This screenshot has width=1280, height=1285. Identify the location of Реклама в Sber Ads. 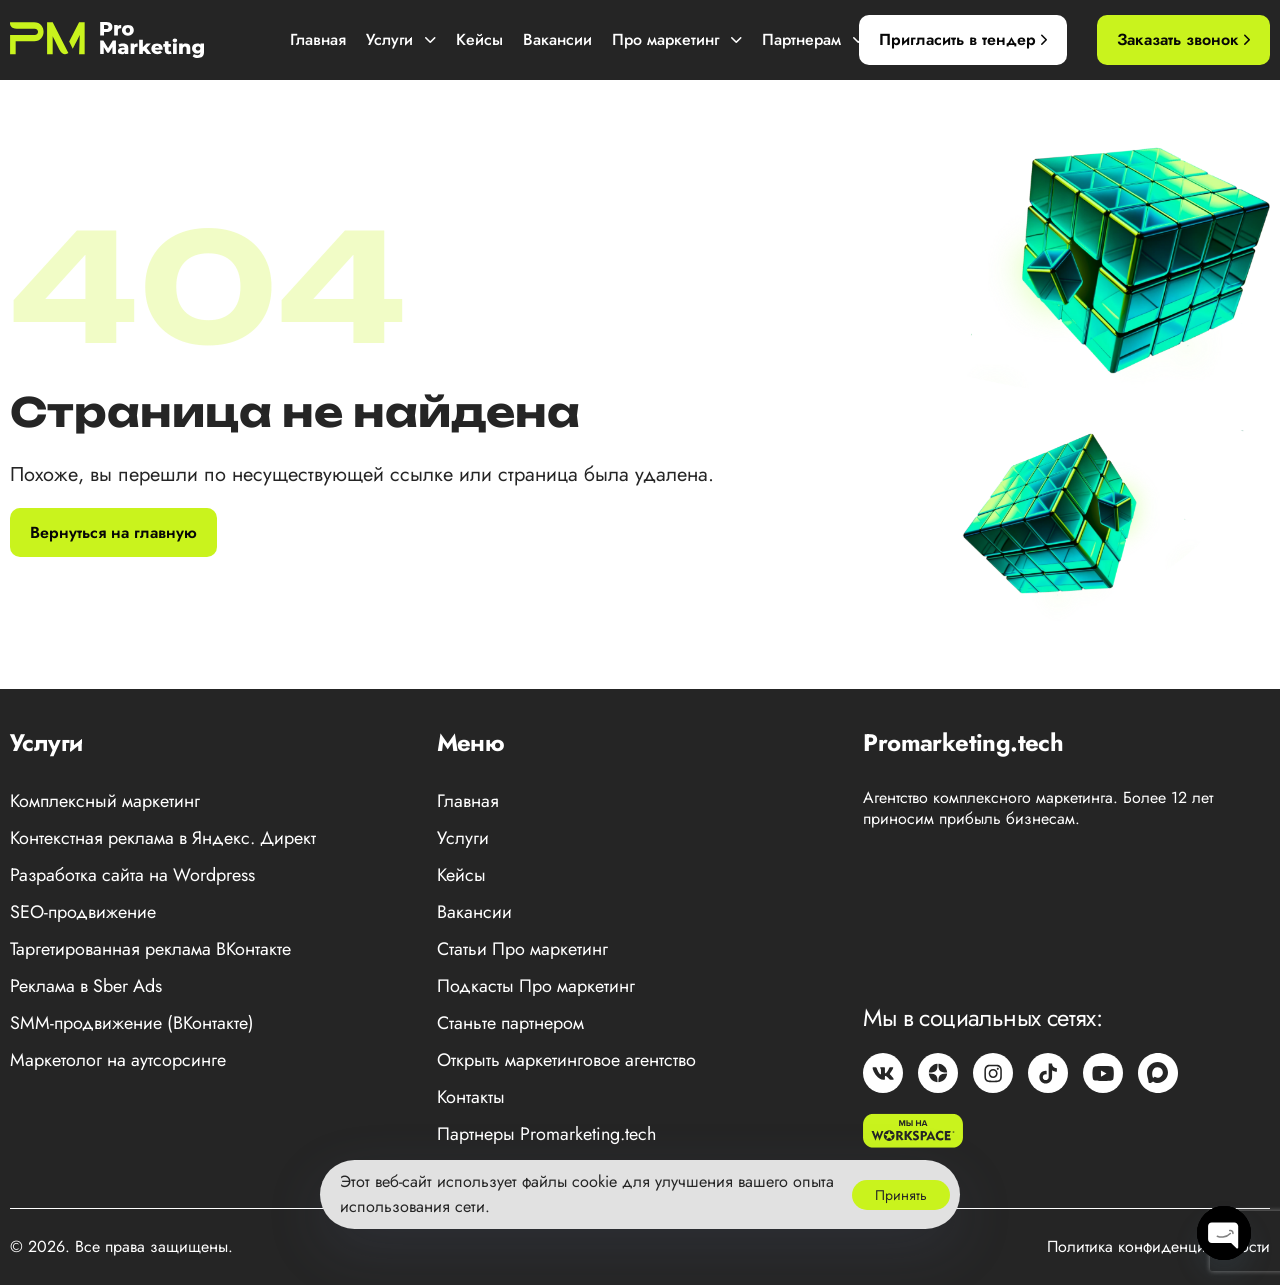
(86, 986).